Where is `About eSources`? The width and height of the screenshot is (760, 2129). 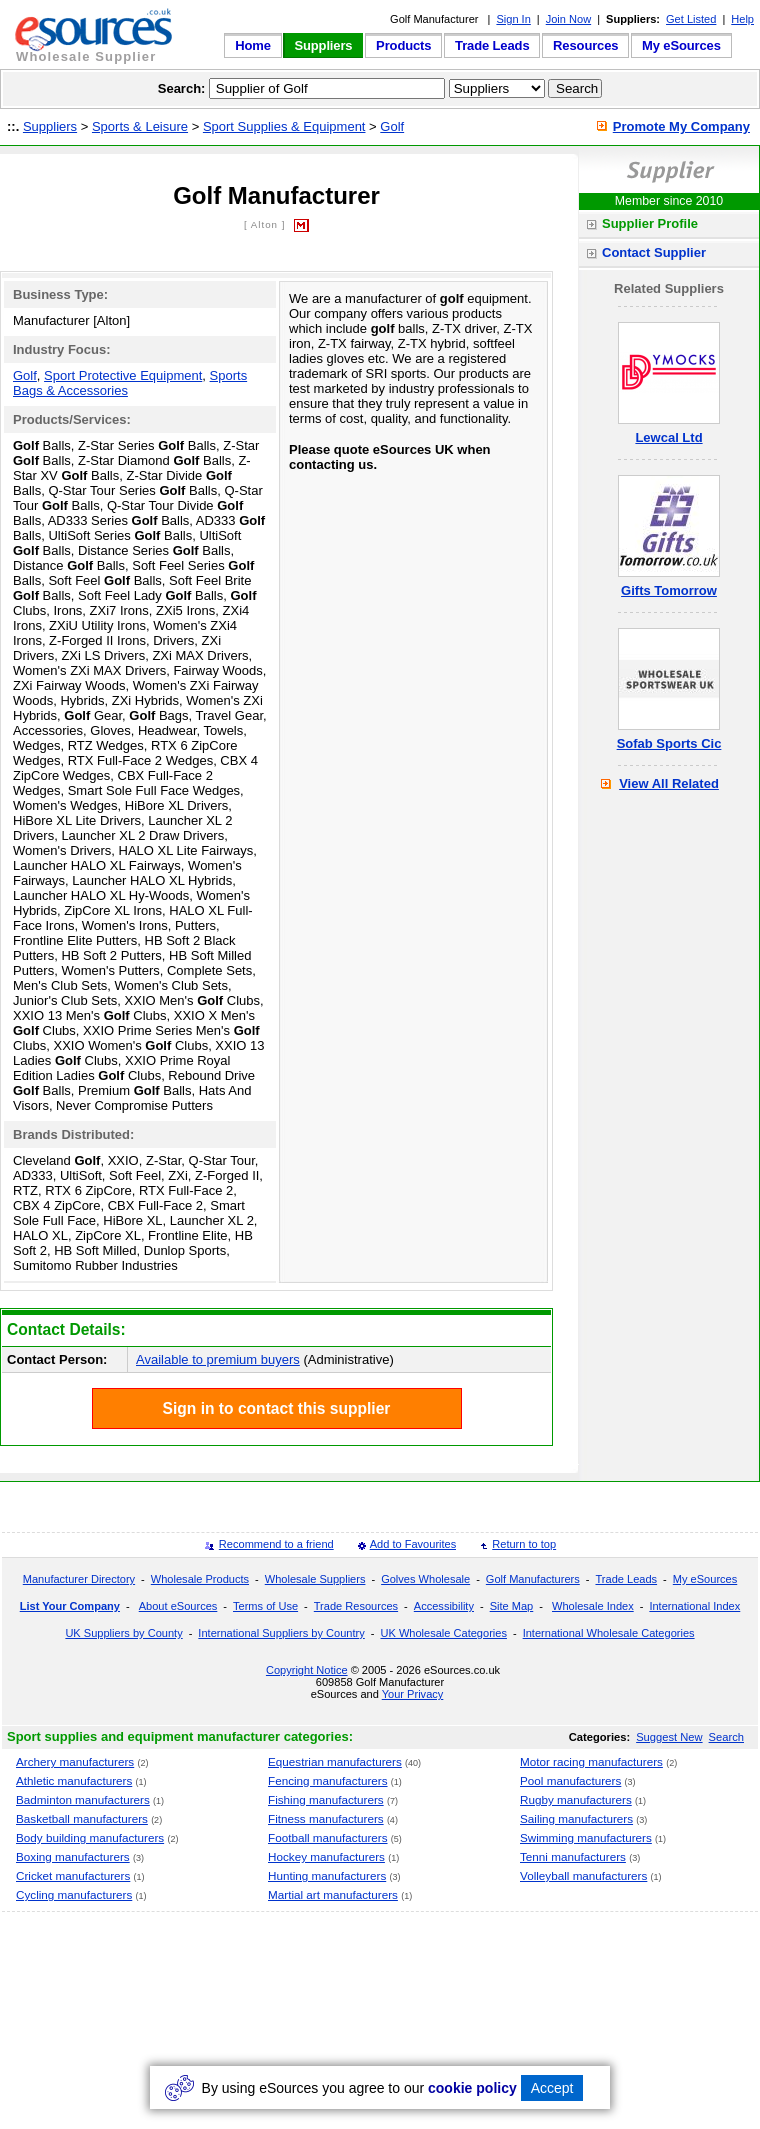
About eSources is located at coordinates (178, 1606).